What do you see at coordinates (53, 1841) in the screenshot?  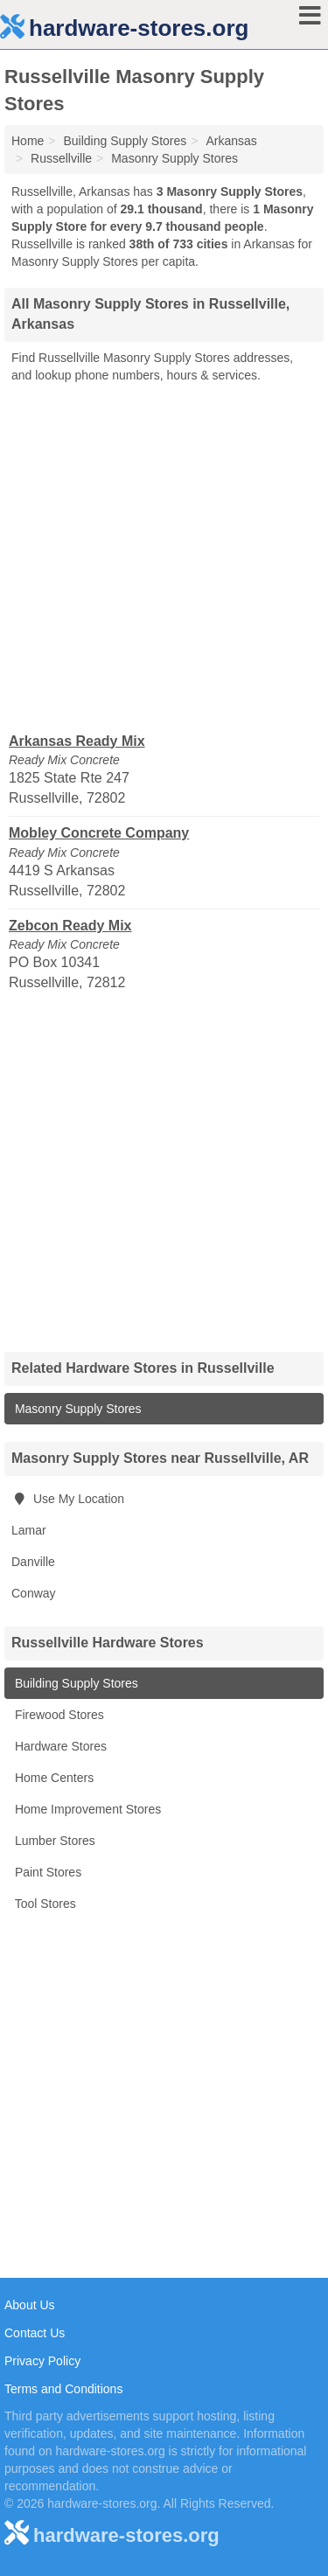 I see `Lumber Stores` at bounding box center [53, 1841].